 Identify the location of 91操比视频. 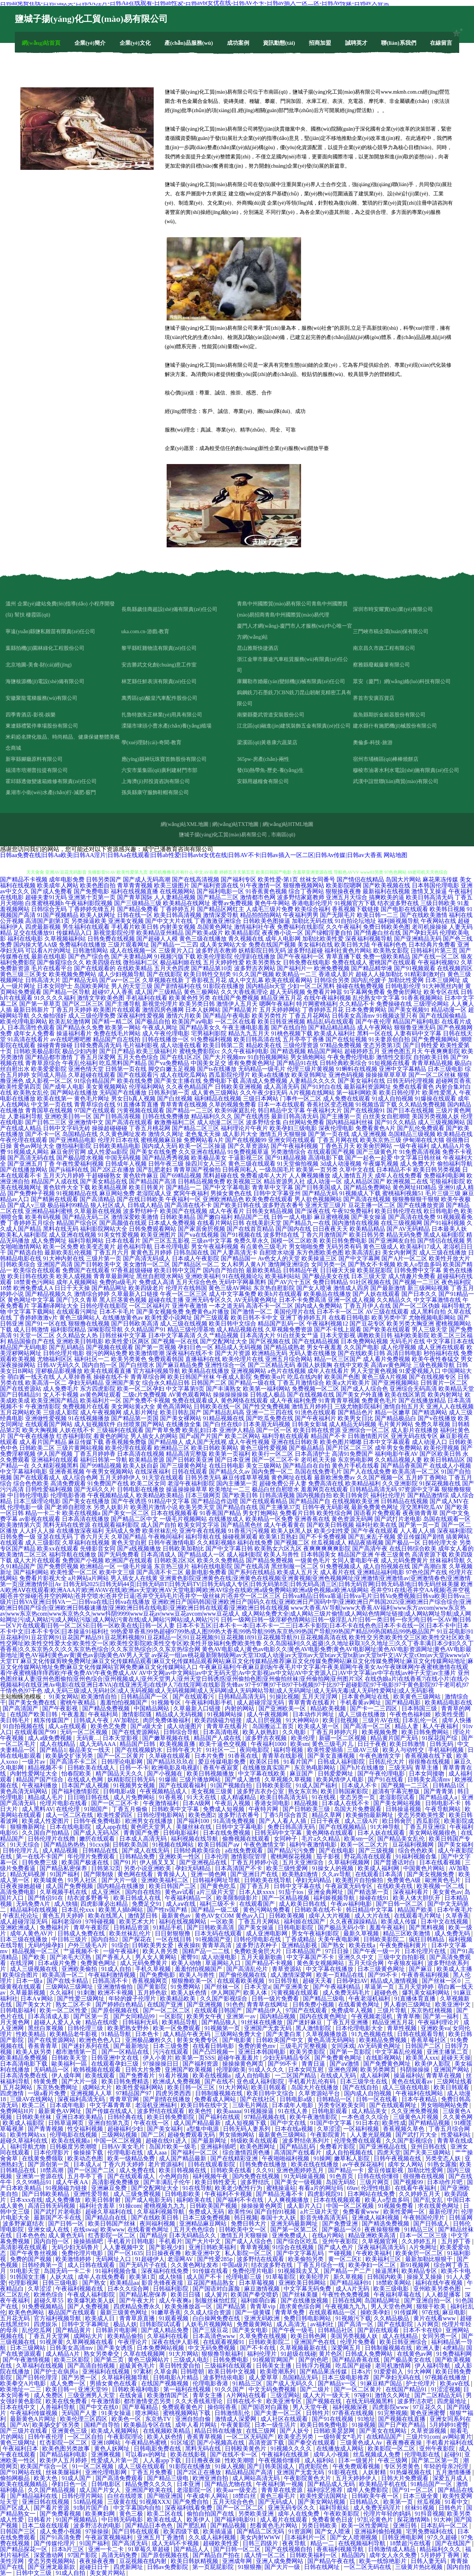
(284, 1696).